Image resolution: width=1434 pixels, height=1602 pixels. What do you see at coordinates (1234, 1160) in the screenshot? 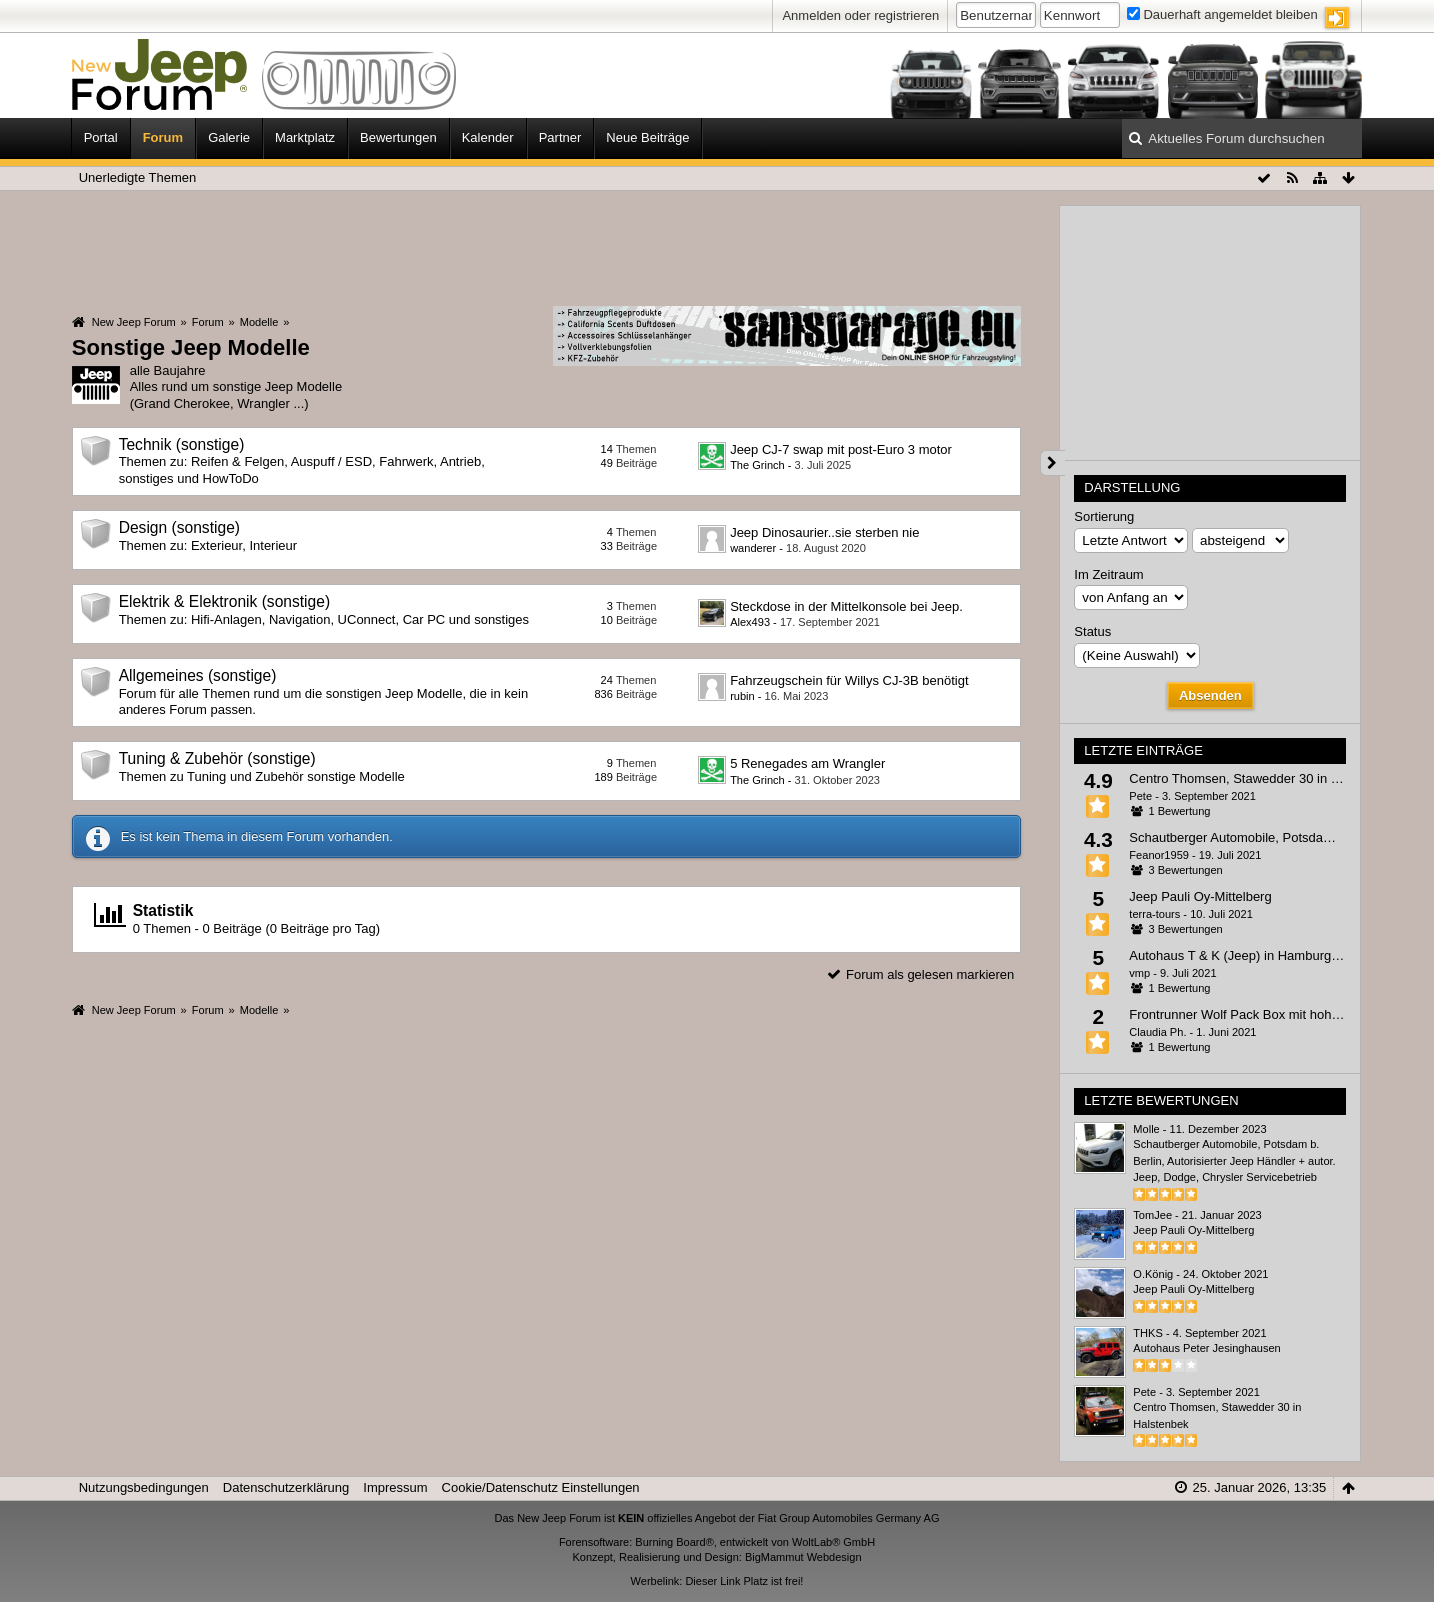
I see `Schautberger Automobile, Potsdam b. Berlin, Autorisierter Jeep Händler + autor. Jeep, Dodge, Chrysler Servicebetrieb` at bounding box center [1234, 1160].